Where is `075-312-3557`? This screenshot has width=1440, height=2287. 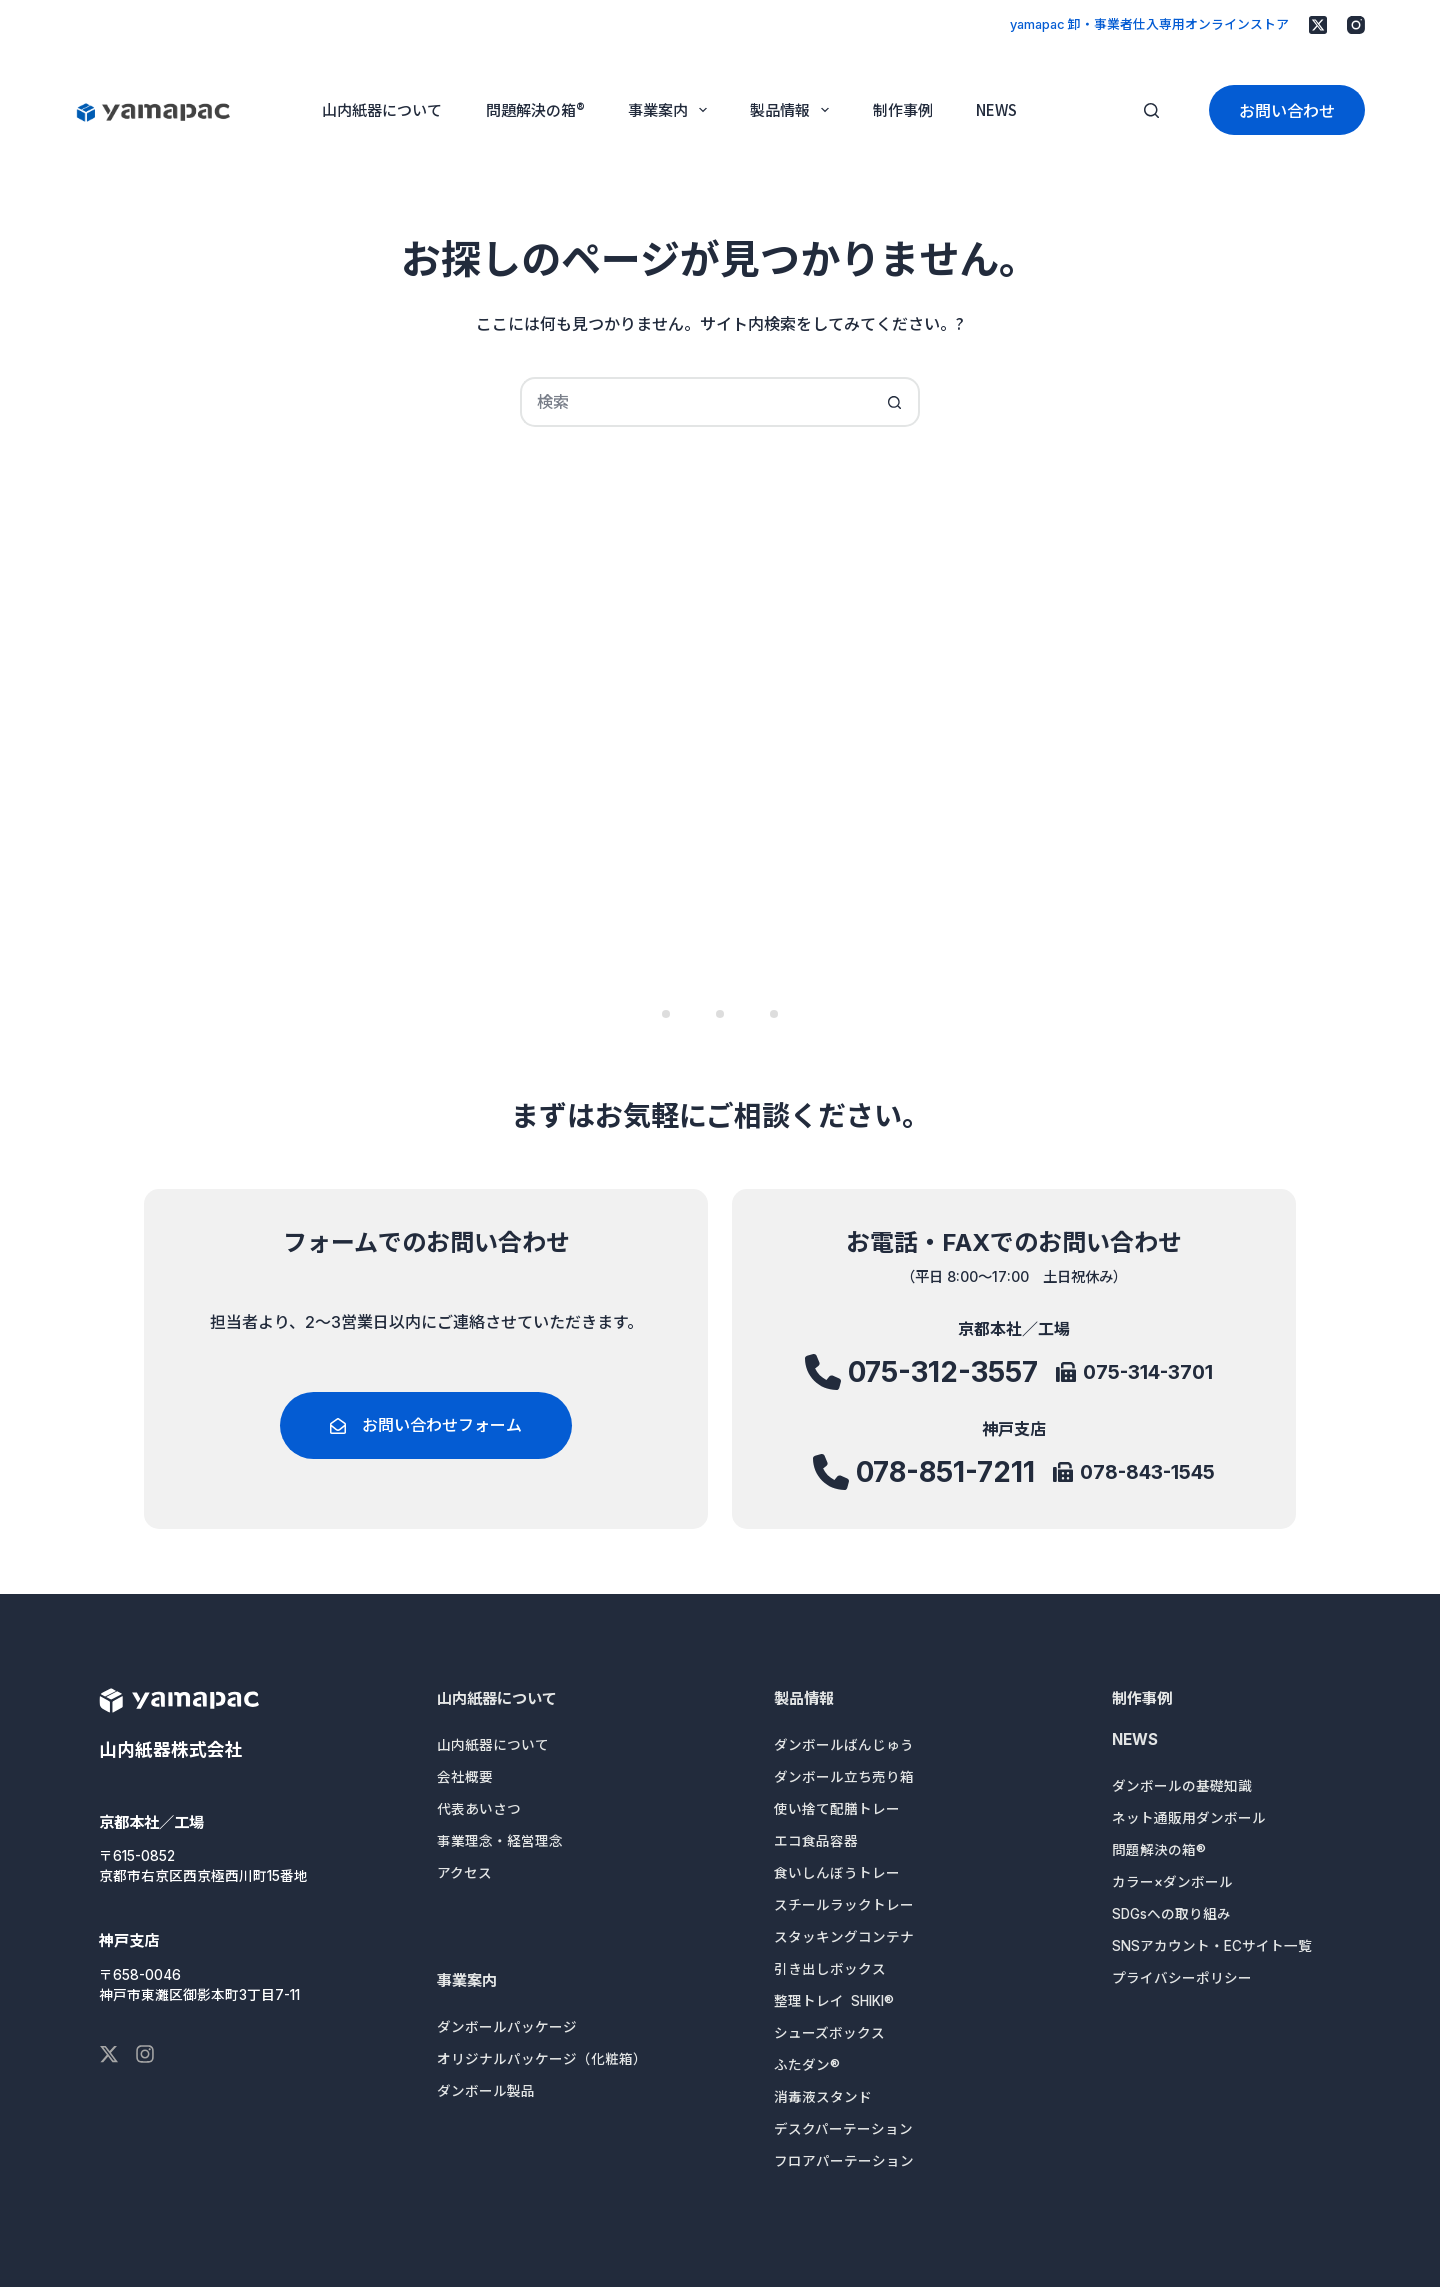
075-312-3557 is located at coordinates (942, 1380).